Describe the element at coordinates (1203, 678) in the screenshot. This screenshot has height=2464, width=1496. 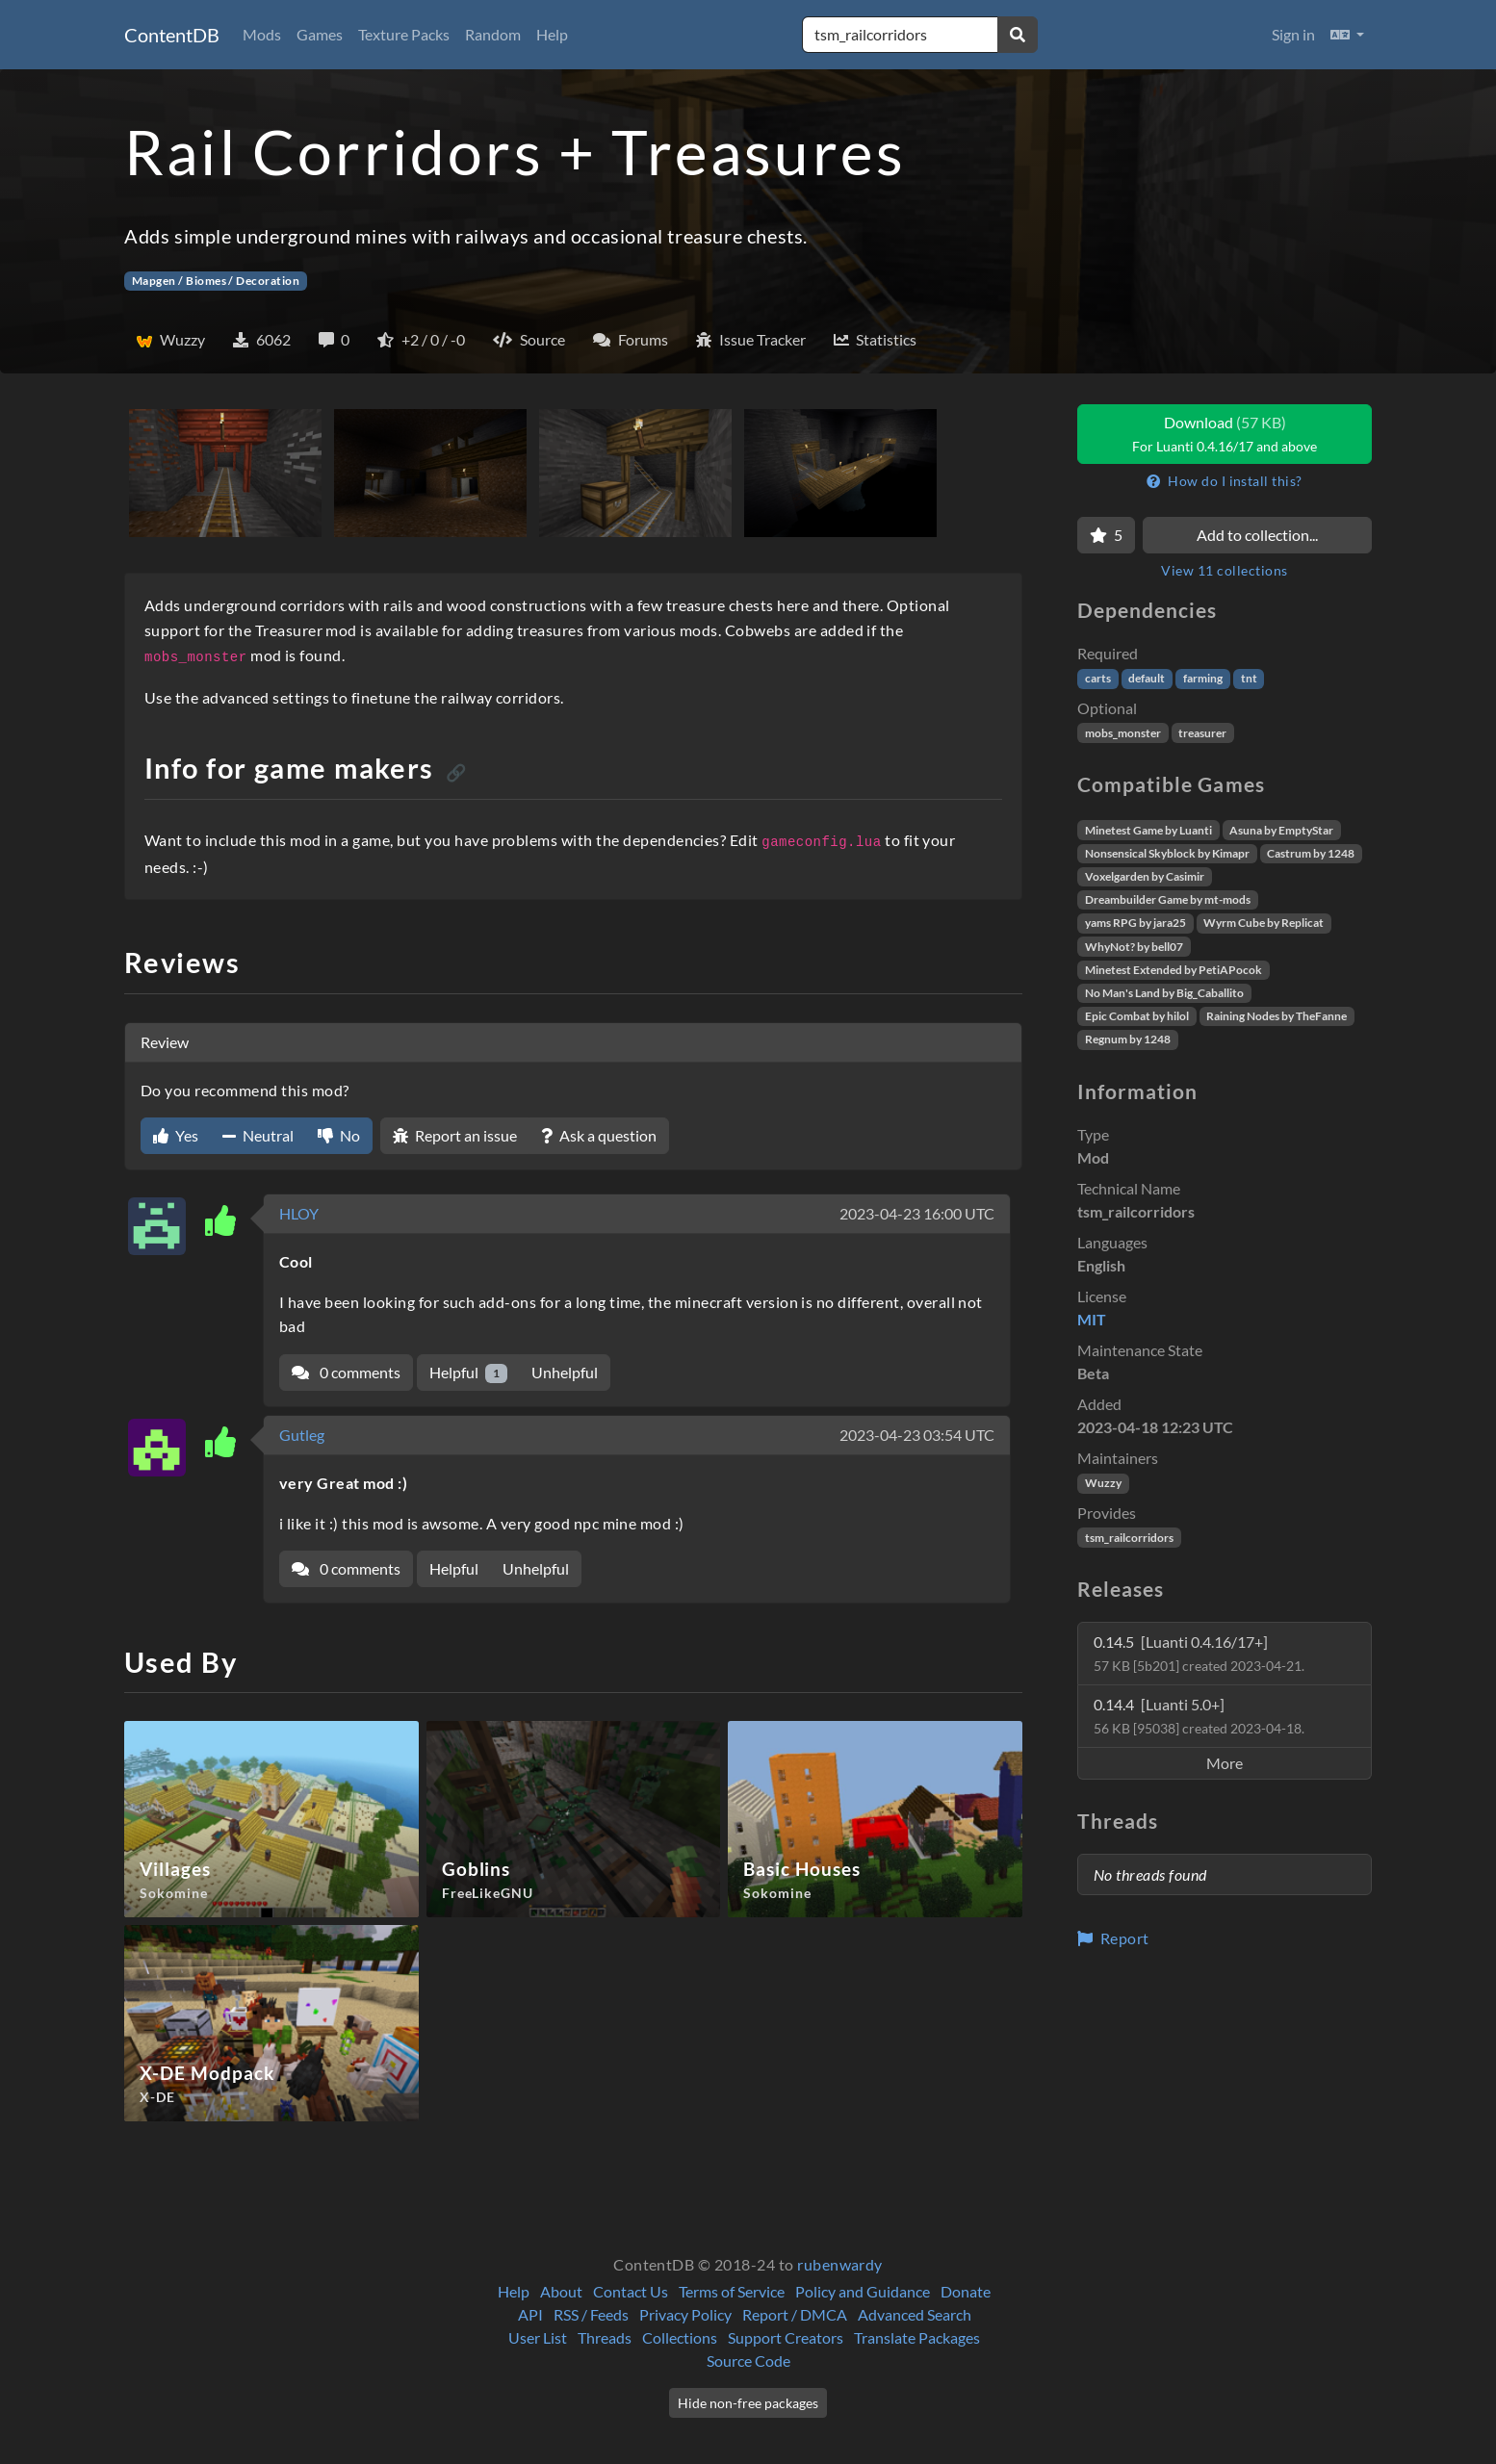
I see `farming` at that location.